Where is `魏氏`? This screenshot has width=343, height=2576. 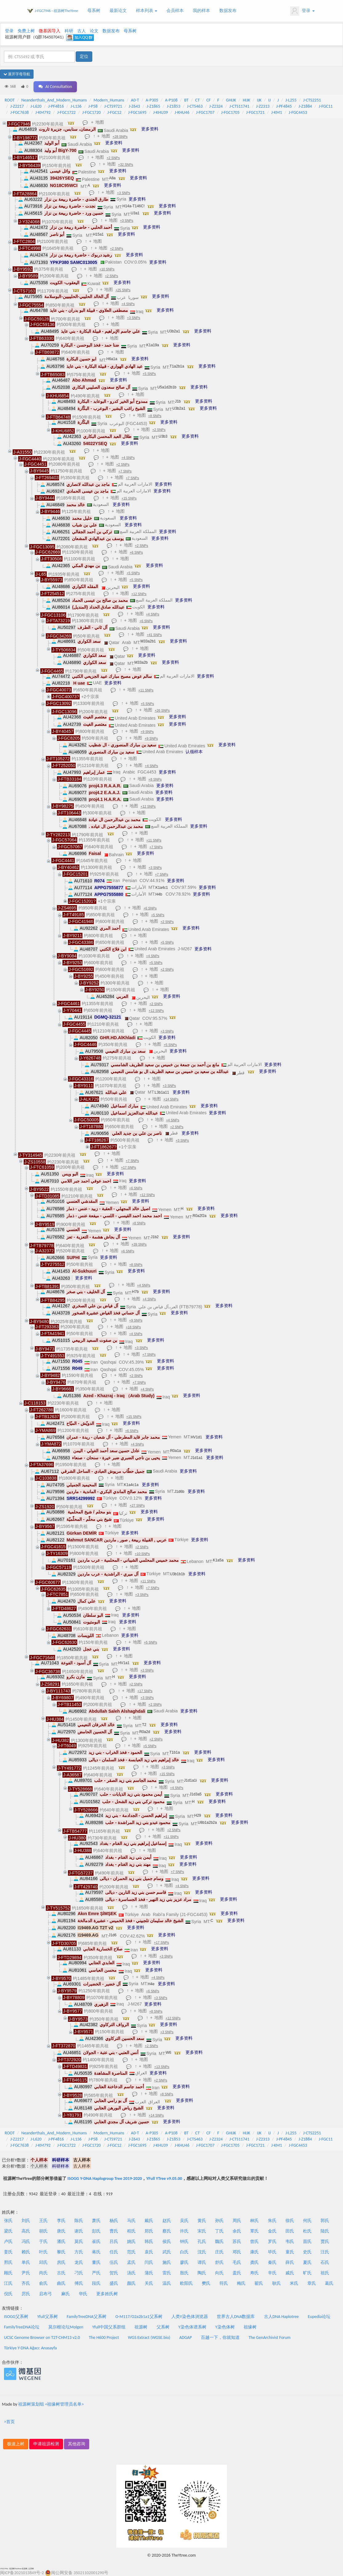 魏氏 is located at coordinates (219, 2241).